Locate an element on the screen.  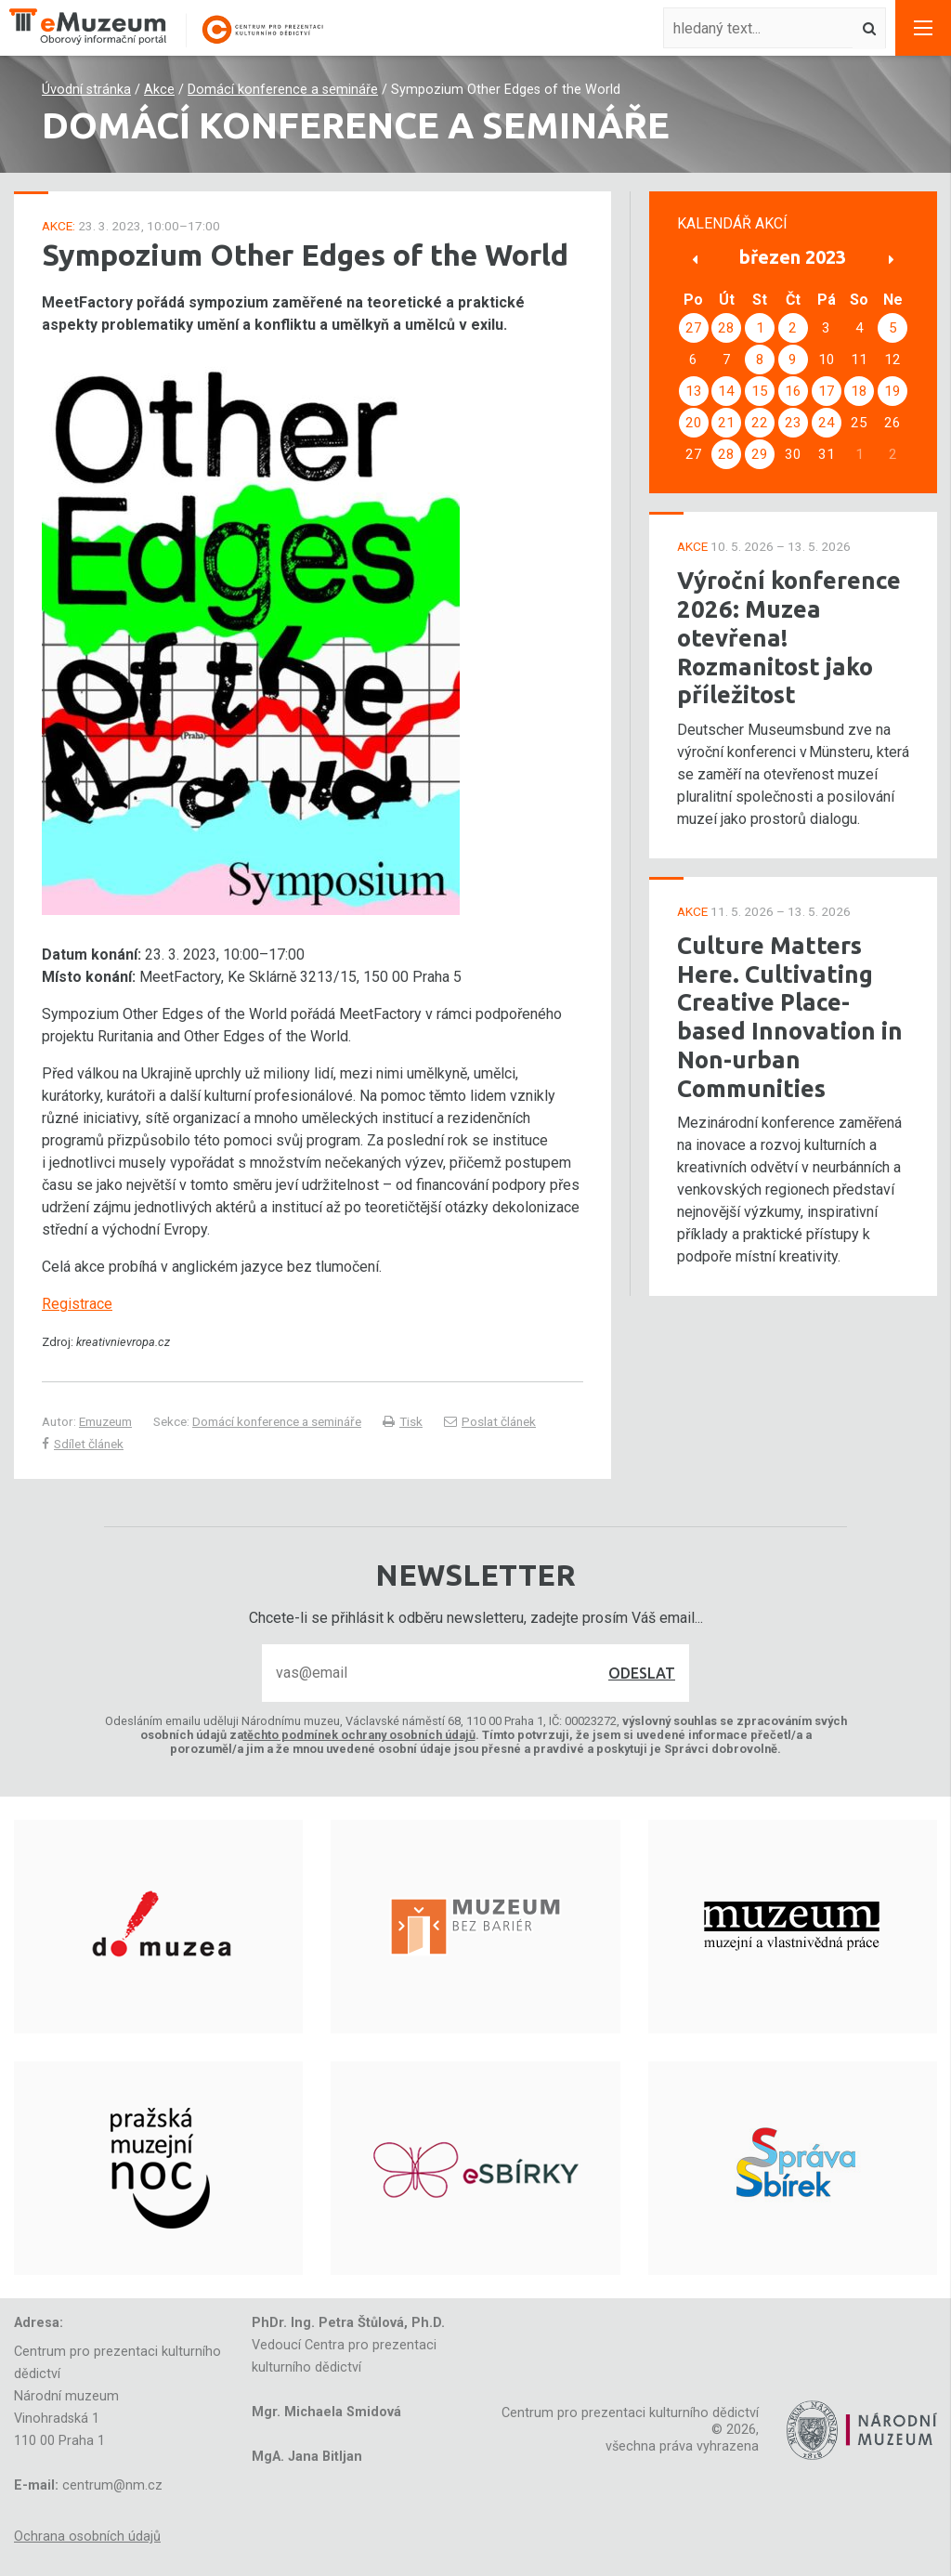
29 is located at coordinates (759, 454).